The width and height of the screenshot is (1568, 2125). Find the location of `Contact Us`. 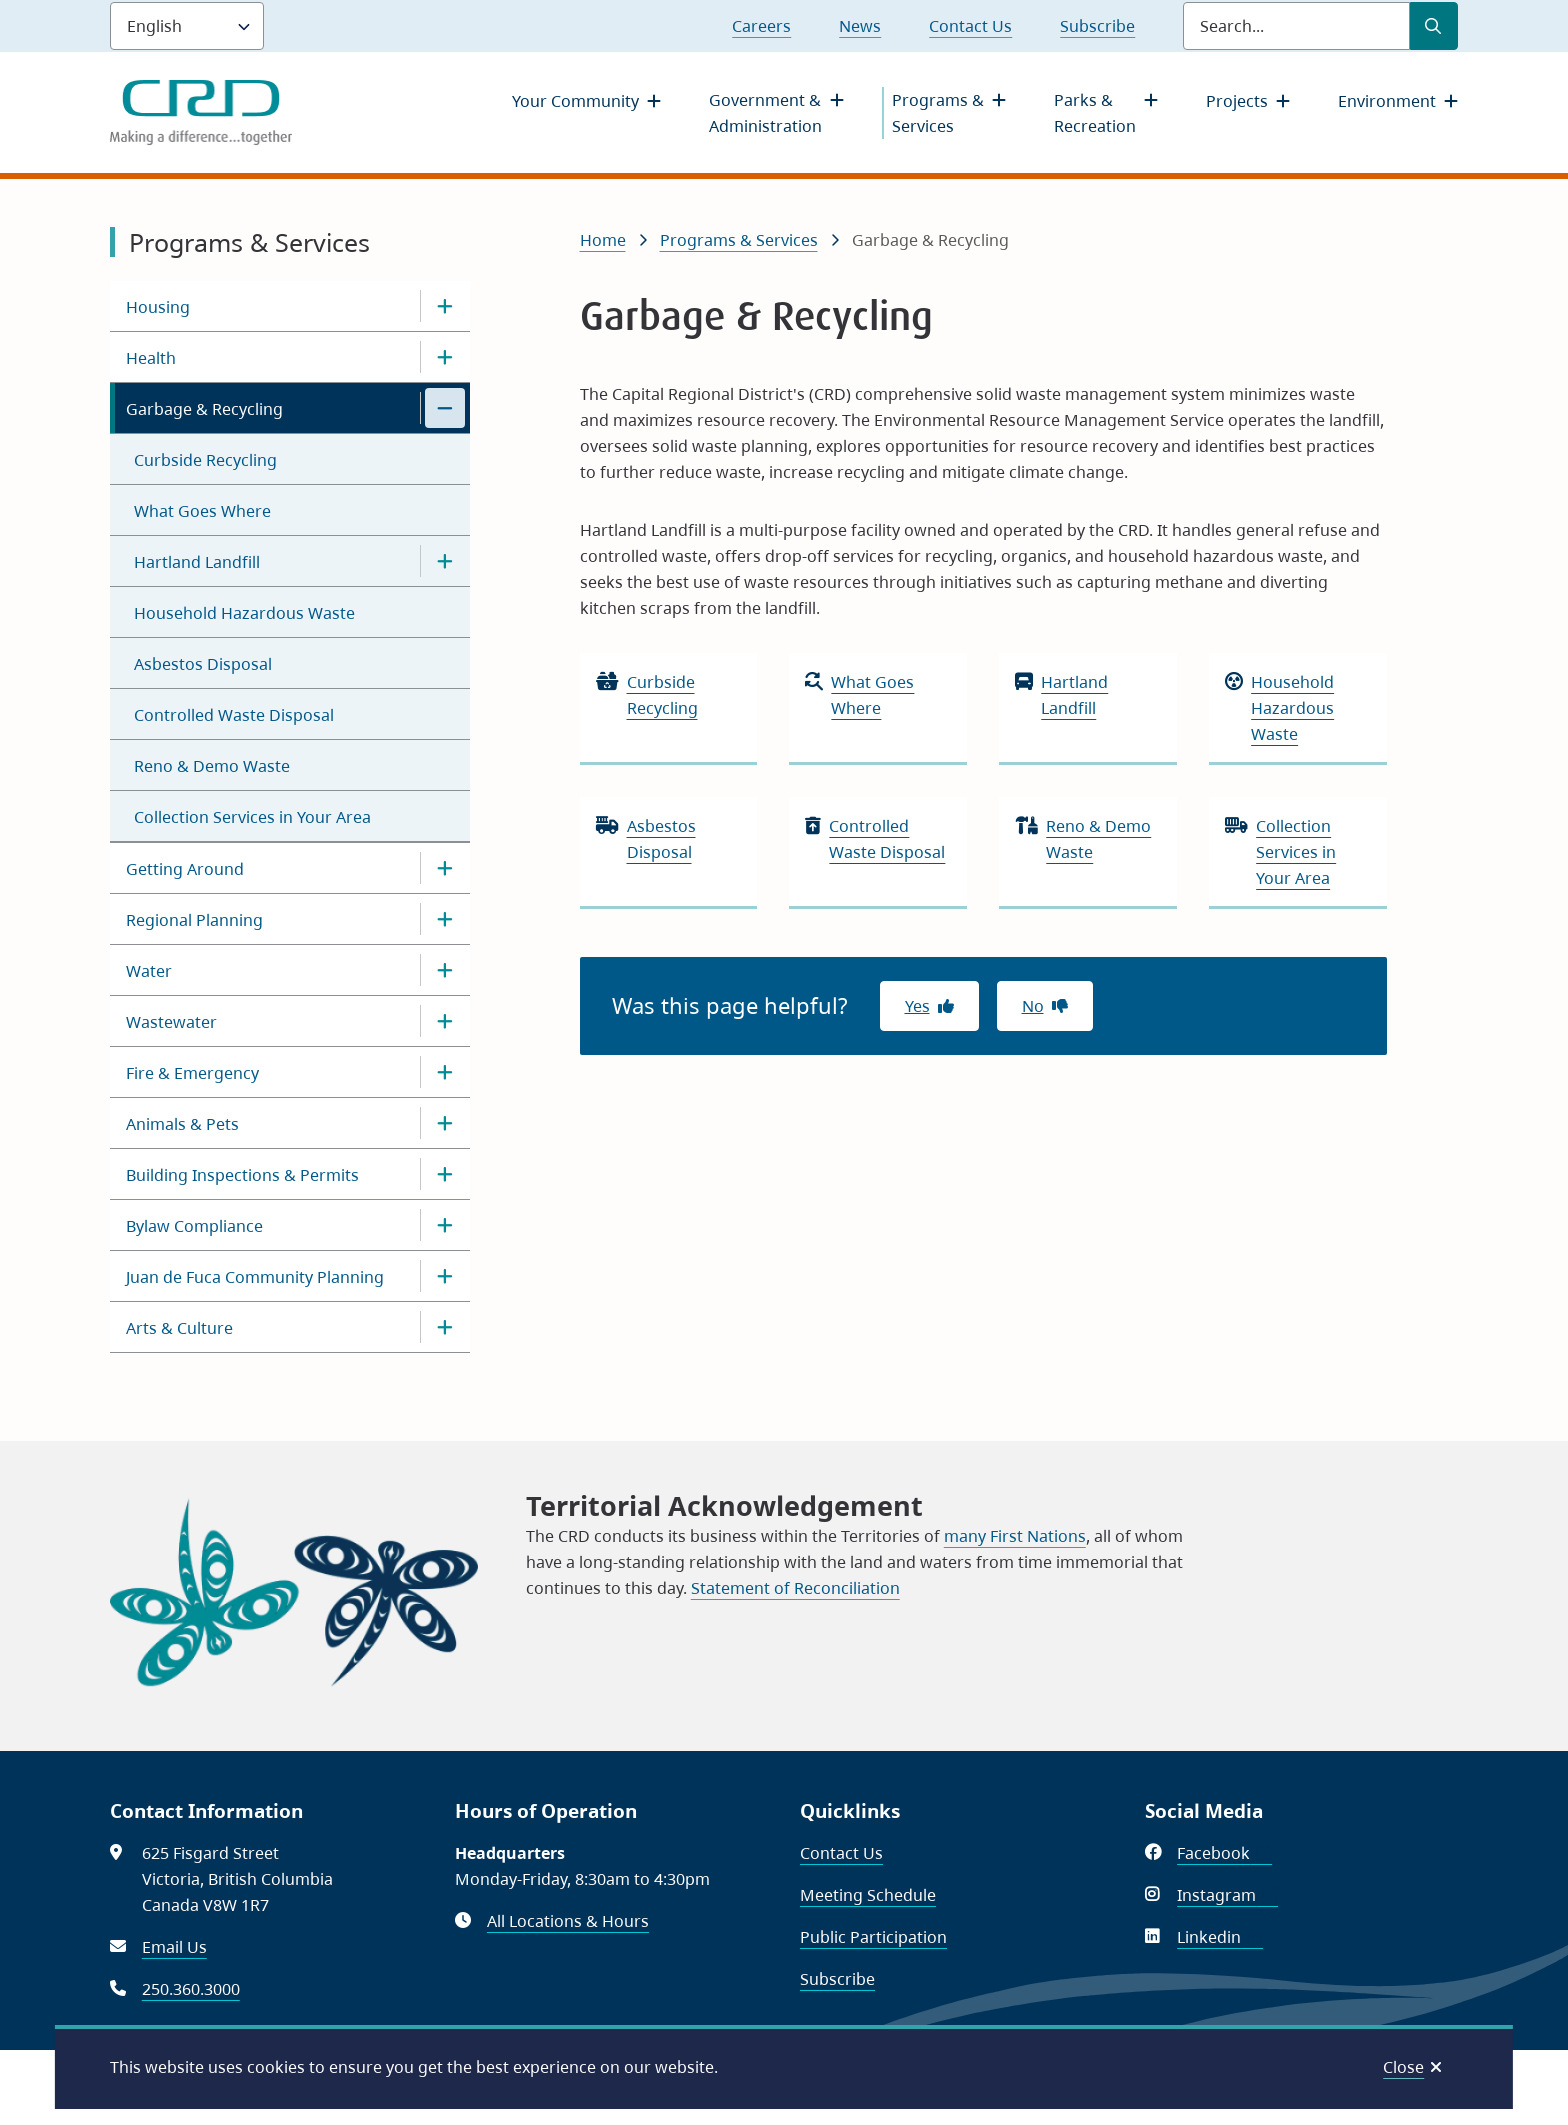

Contact Us is located at coordinates (970, 26).